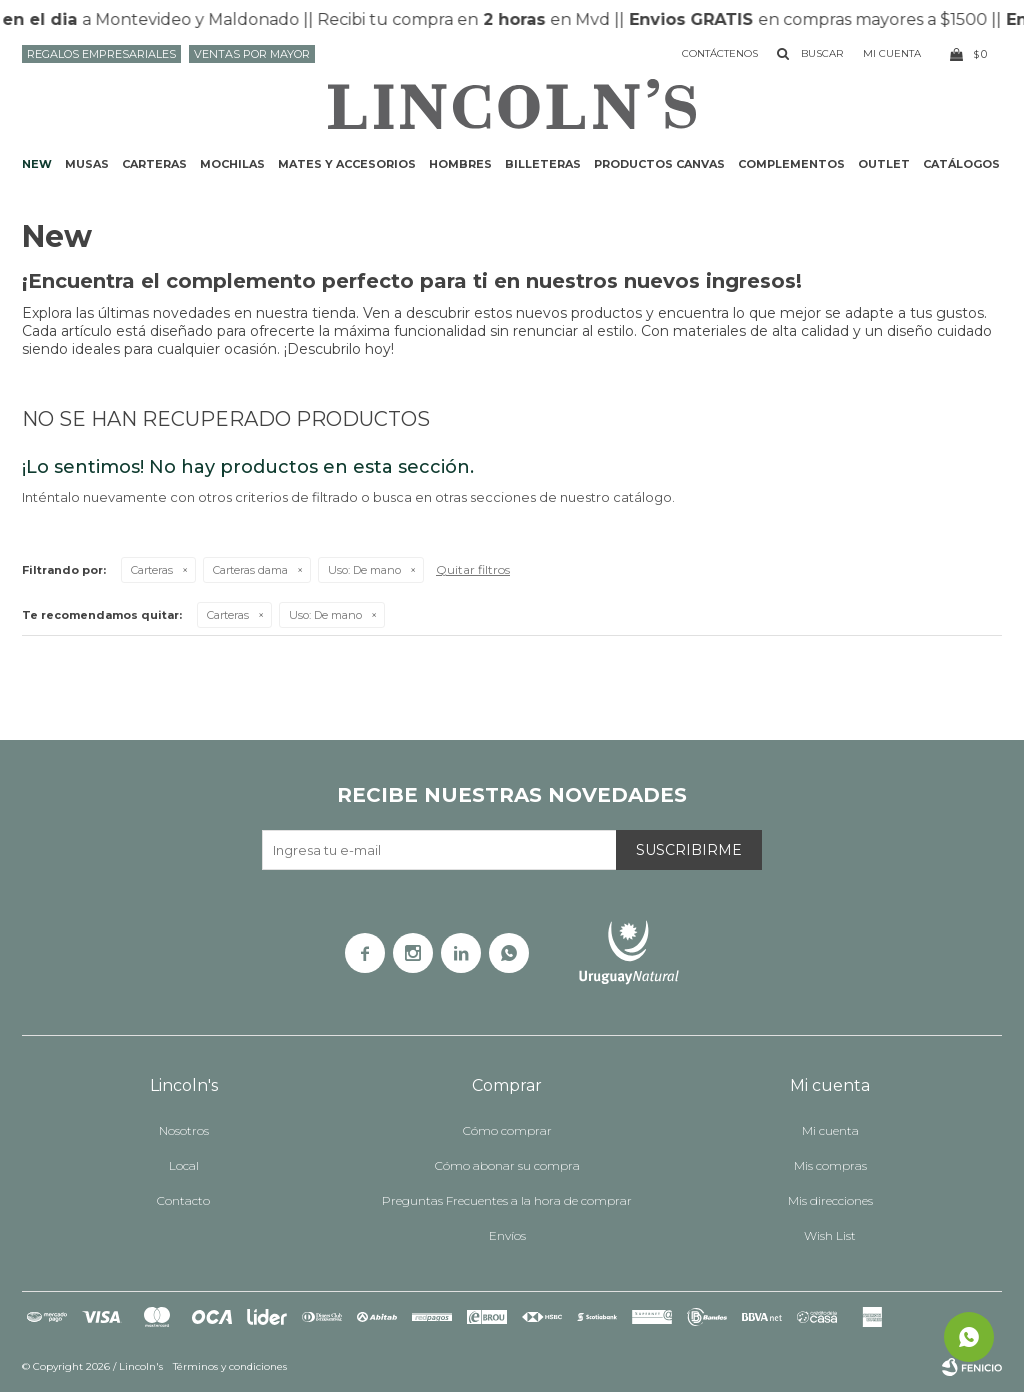 The width and height of the screenshot is (1024, 1392). Describe the element at coordinates (830, 1235) in the screenshot. I see `Wish List` at that location.